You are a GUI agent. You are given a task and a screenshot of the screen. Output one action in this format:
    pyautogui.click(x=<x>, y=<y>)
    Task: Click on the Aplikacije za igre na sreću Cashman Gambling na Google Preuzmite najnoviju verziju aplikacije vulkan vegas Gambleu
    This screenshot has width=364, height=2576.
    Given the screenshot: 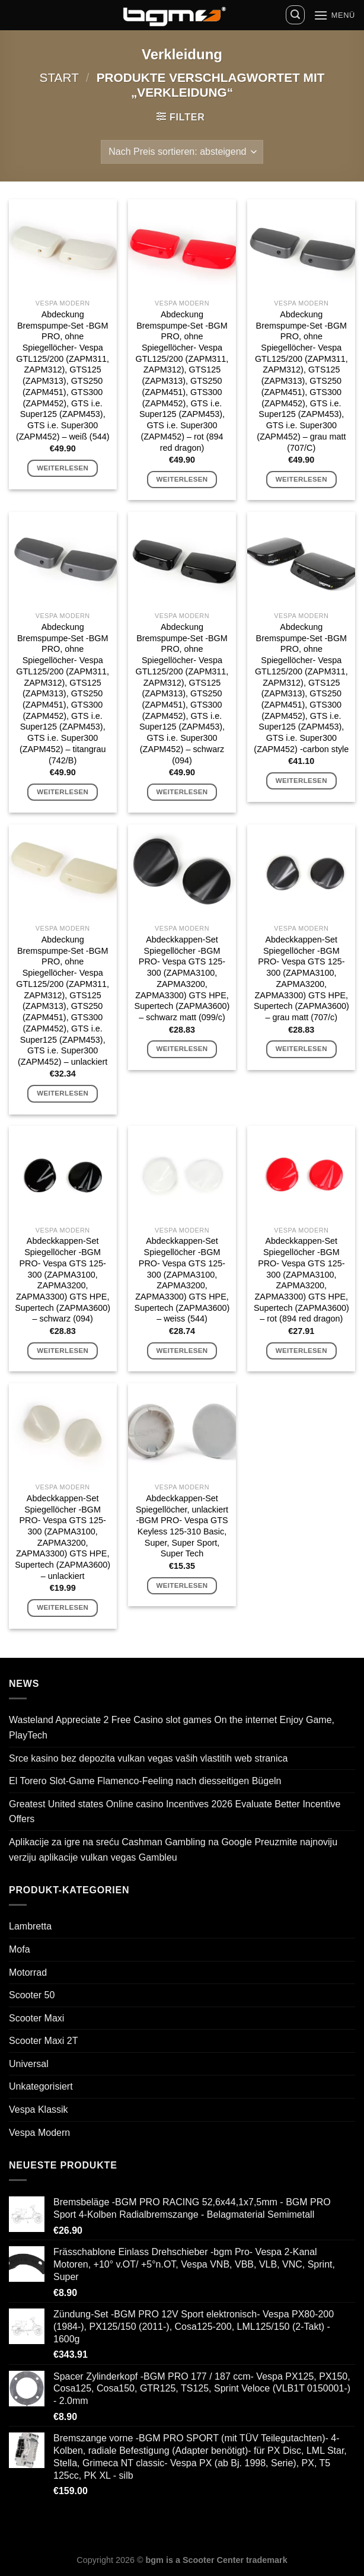 What is the action you would take?
    pyautogui.click(x=173, y=1849)
    